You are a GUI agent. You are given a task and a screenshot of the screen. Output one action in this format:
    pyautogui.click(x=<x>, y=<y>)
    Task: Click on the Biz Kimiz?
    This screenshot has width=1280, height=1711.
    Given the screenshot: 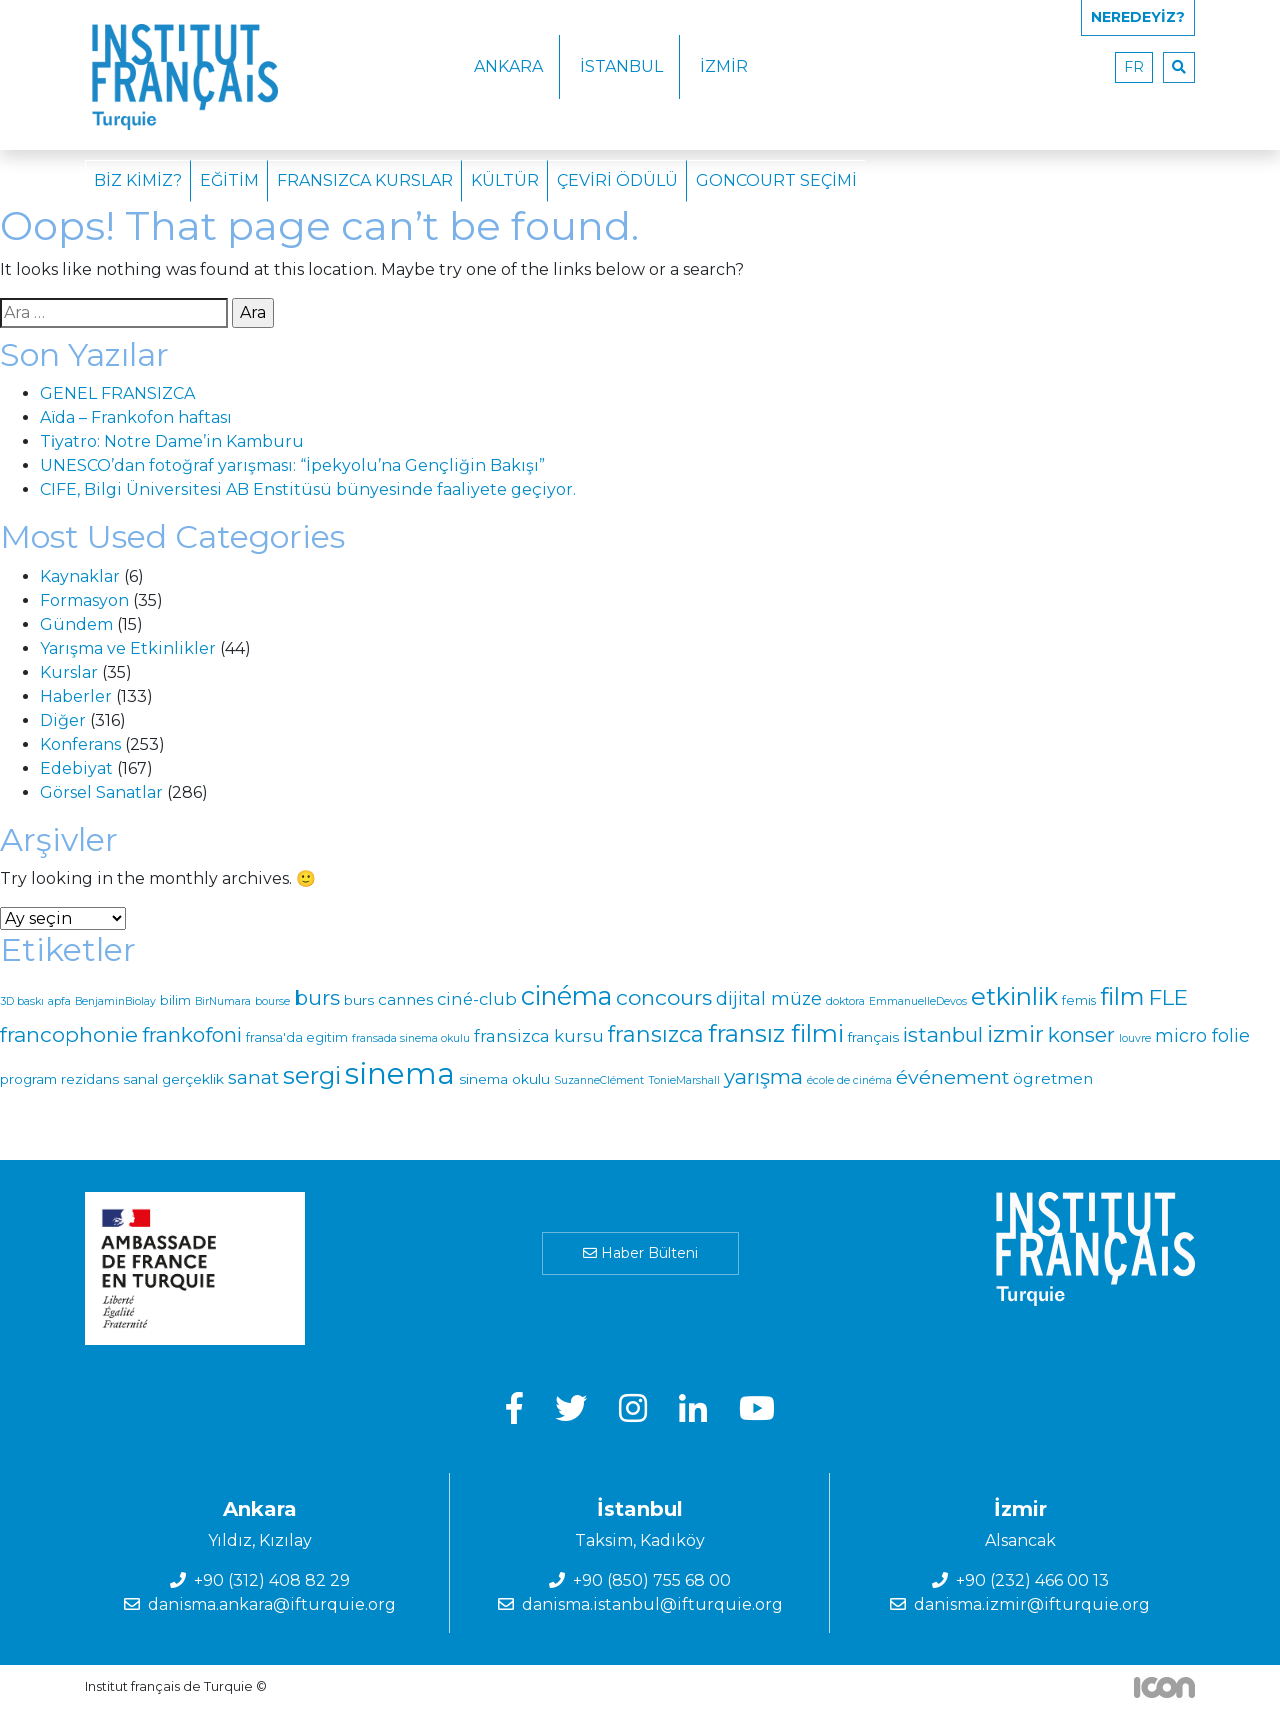 What is the action you would take?
    pyautogui.click(x=138, y=180)
    